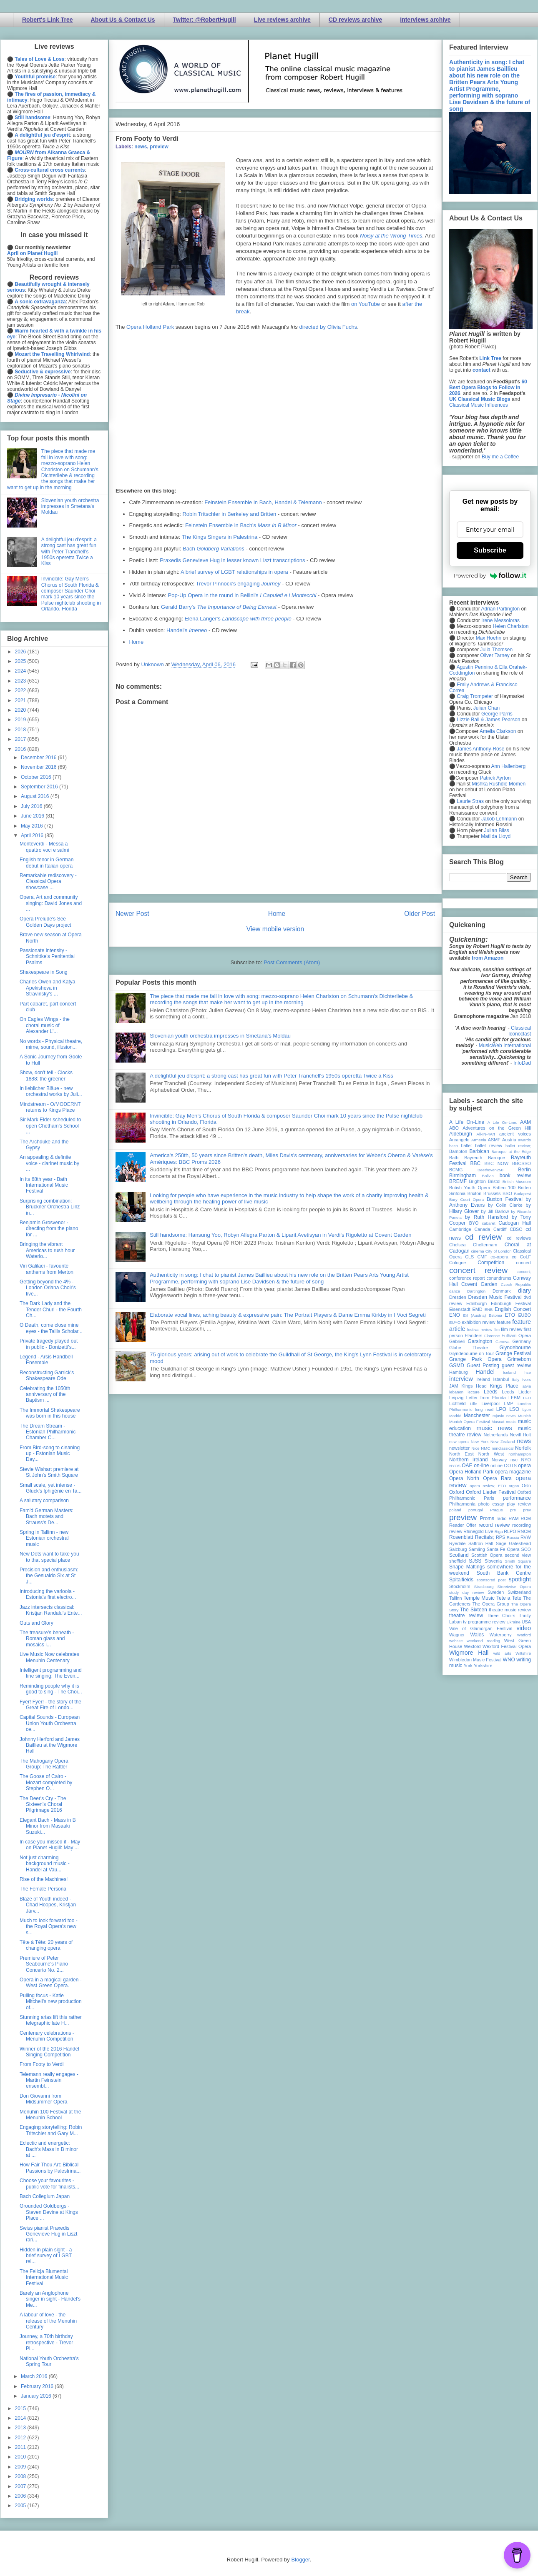 The width and height of the screenshot is (538, 2576). What do you see at coordinates (518, 1555) in the screenshot?
I see `second view` at bounding box center [518, 1555].